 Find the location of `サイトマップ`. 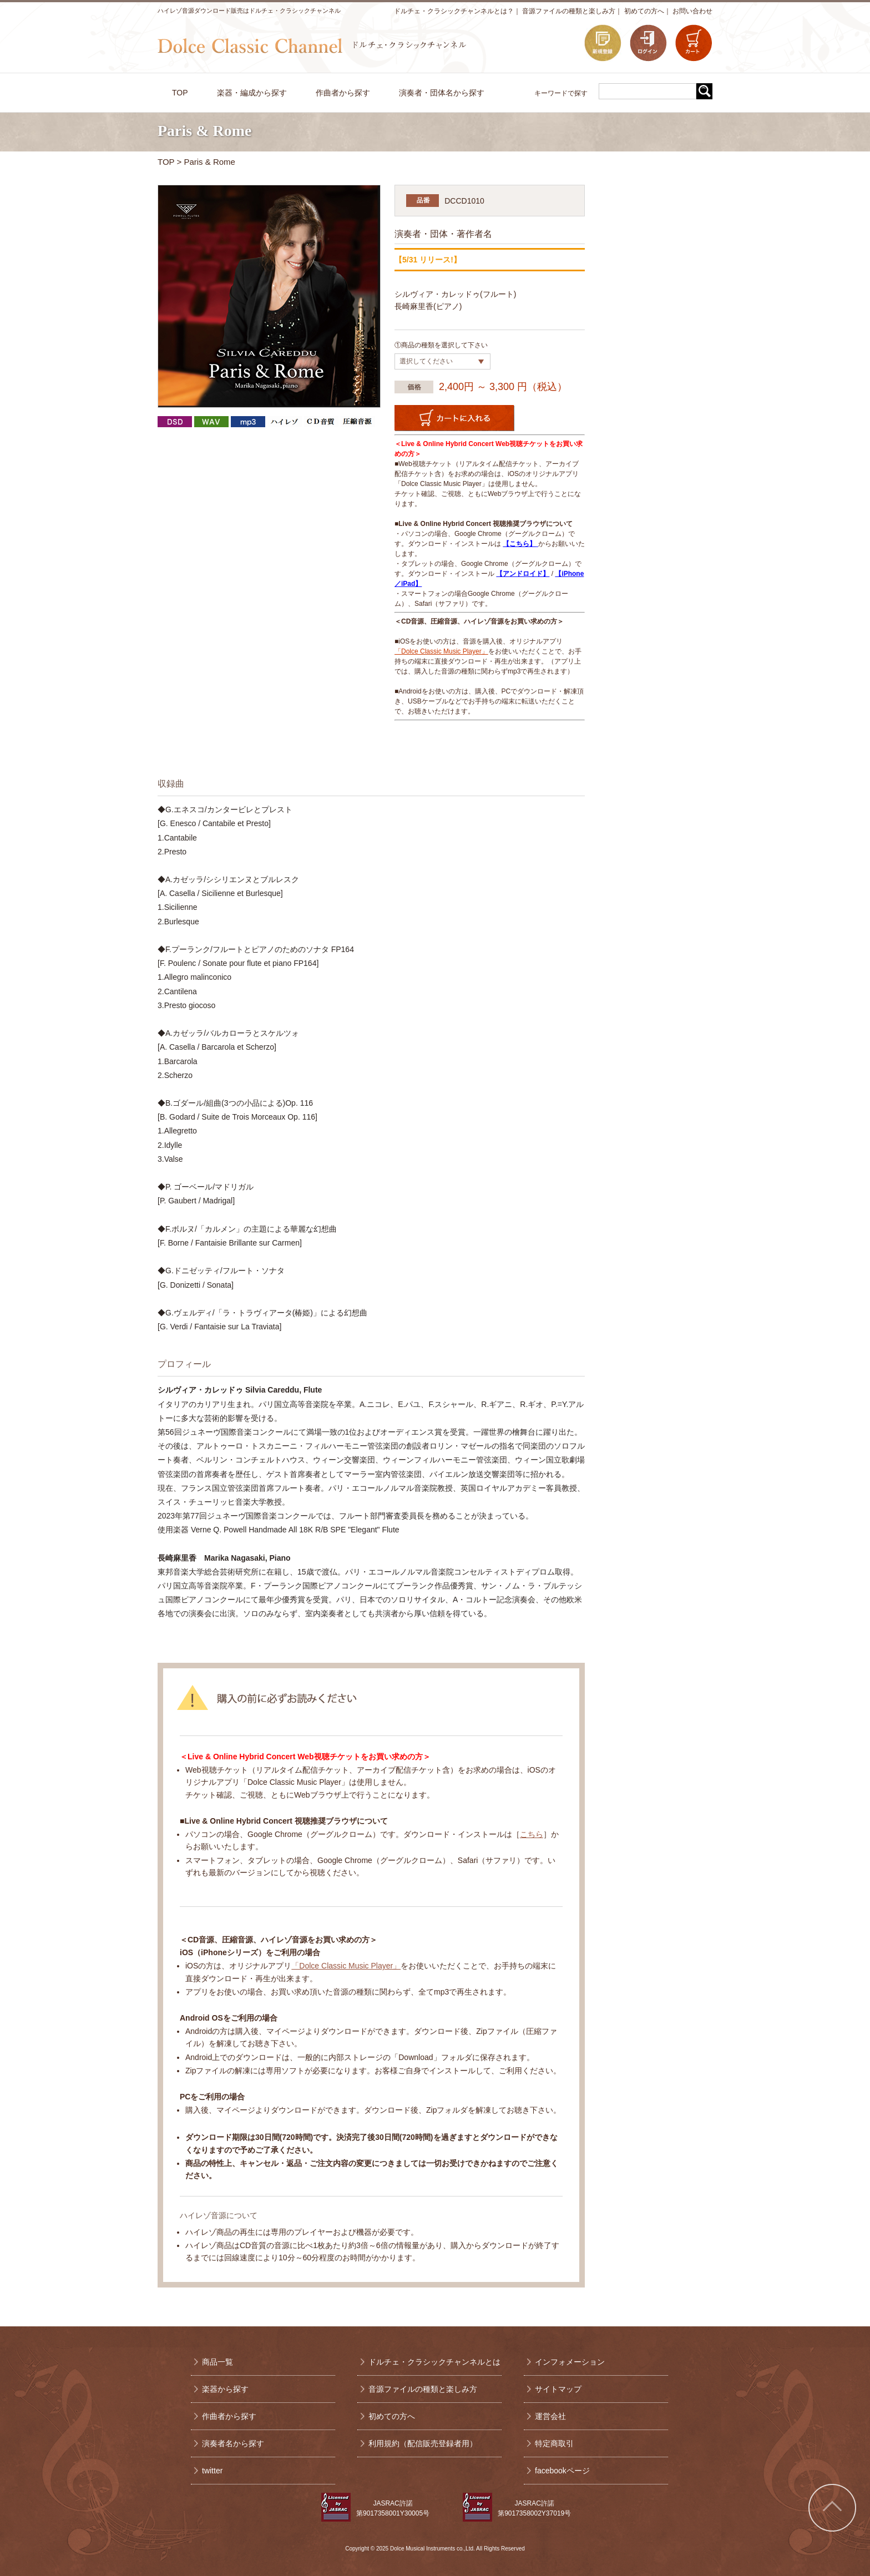

サイトマップ is located at coordinates (558, 2389).